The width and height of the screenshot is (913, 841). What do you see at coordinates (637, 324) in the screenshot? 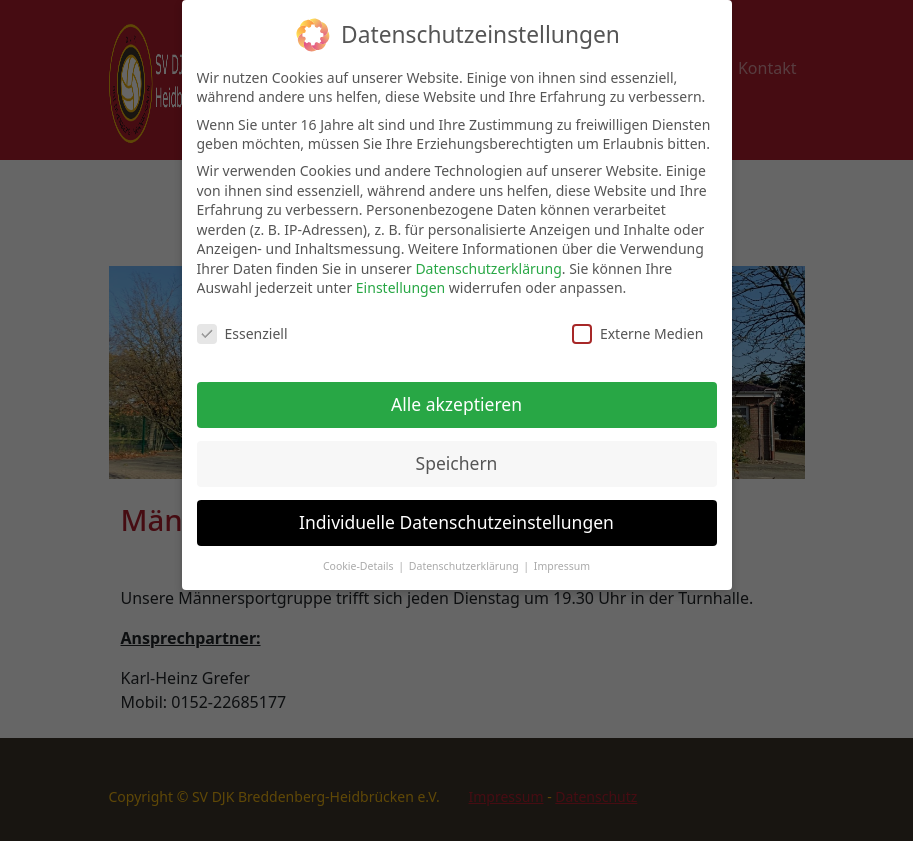
I see `Externe Medien` at bounding box center [637, 324].